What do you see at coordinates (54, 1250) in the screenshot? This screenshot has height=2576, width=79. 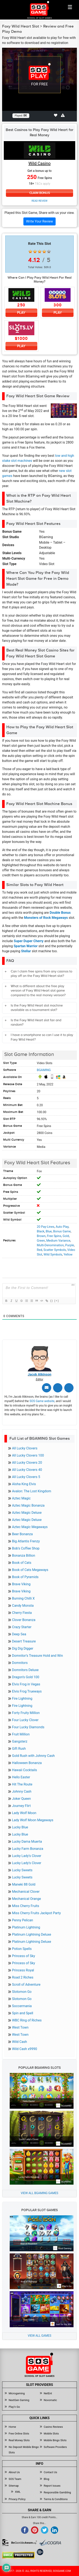 I see `Scatter Symbols` at bounding box center [54, 1250].